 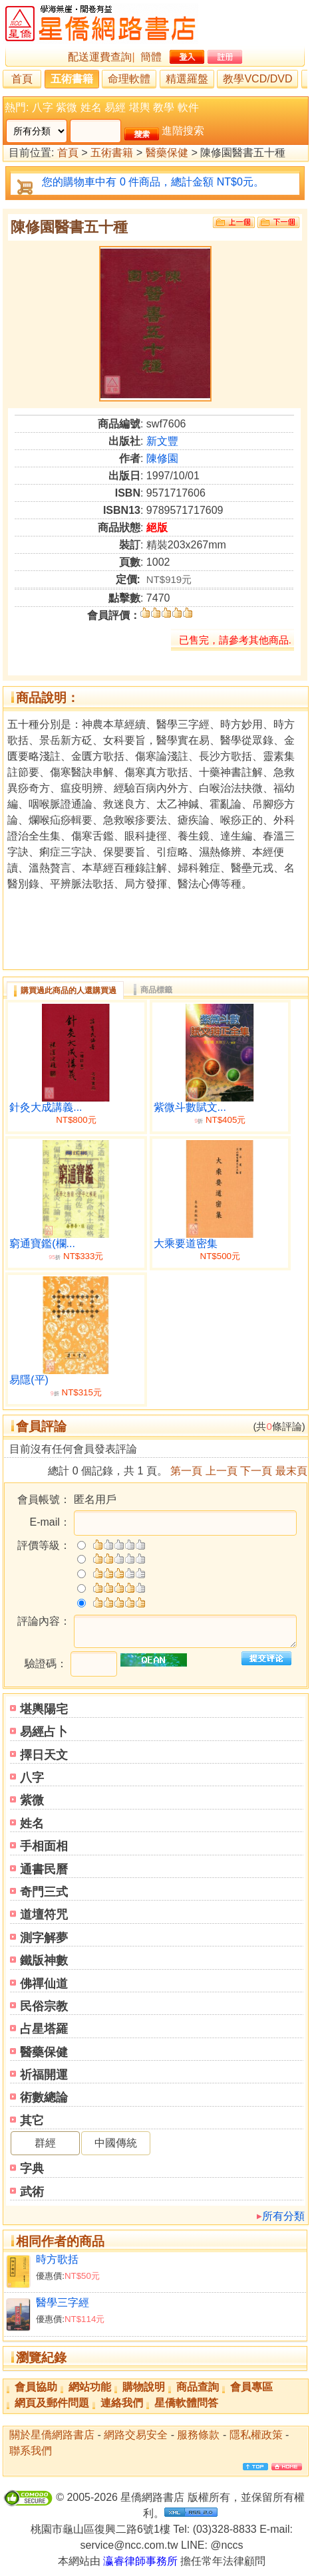 What do you see at coordinates (36, 2387) in the screenshot?
I see `會員協助` at bounding box center [36, 2387].